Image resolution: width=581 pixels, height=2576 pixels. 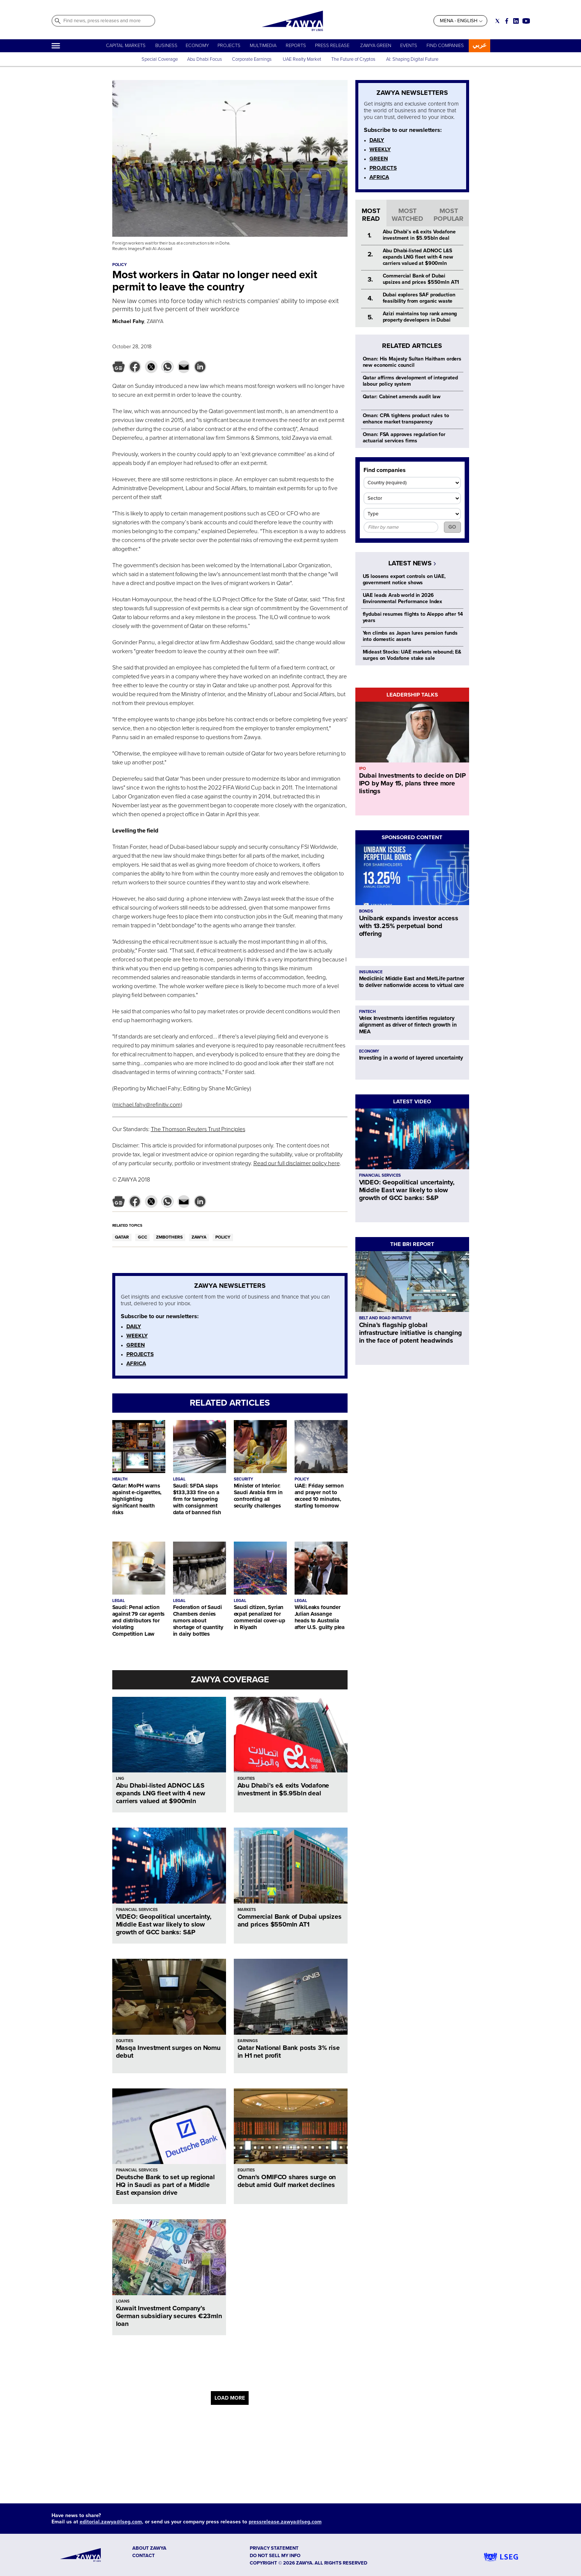 What do you see at coordinates (243, 1479) in the screenshot?
I see `SECURITY` at bounding box center [243, 1479].